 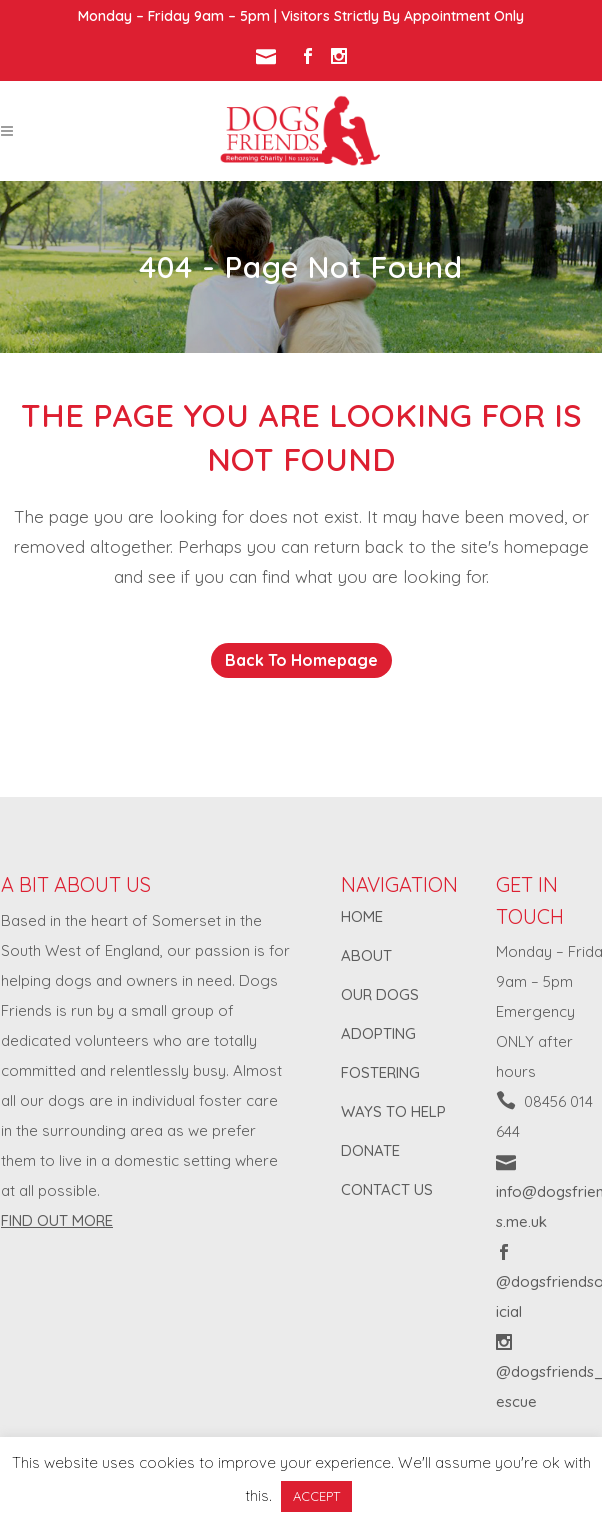 What do you see at coordinates (380, 1072) in the screenshot?
I see `FOSTERING` at bounding box center [380, 1072].